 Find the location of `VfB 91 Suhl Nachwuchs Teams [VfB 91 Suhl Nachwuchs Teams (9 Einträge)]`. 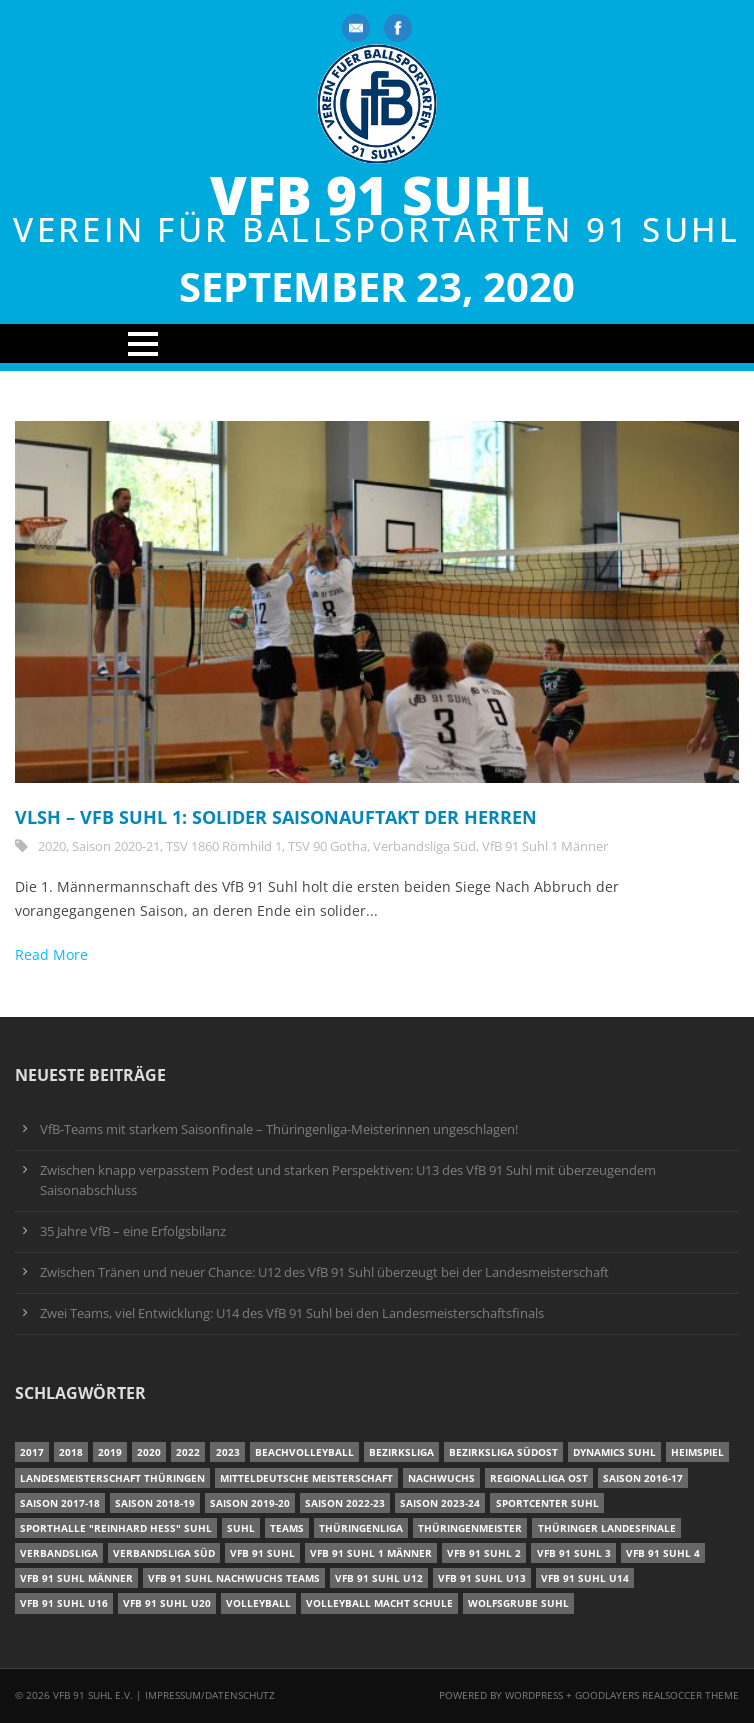

VfB 91 Suhl Nachwuchs Teams [VfB 91 Suhl Nachwuchs Teams (9 Einträge)] is located at coordinates (234, 1578).